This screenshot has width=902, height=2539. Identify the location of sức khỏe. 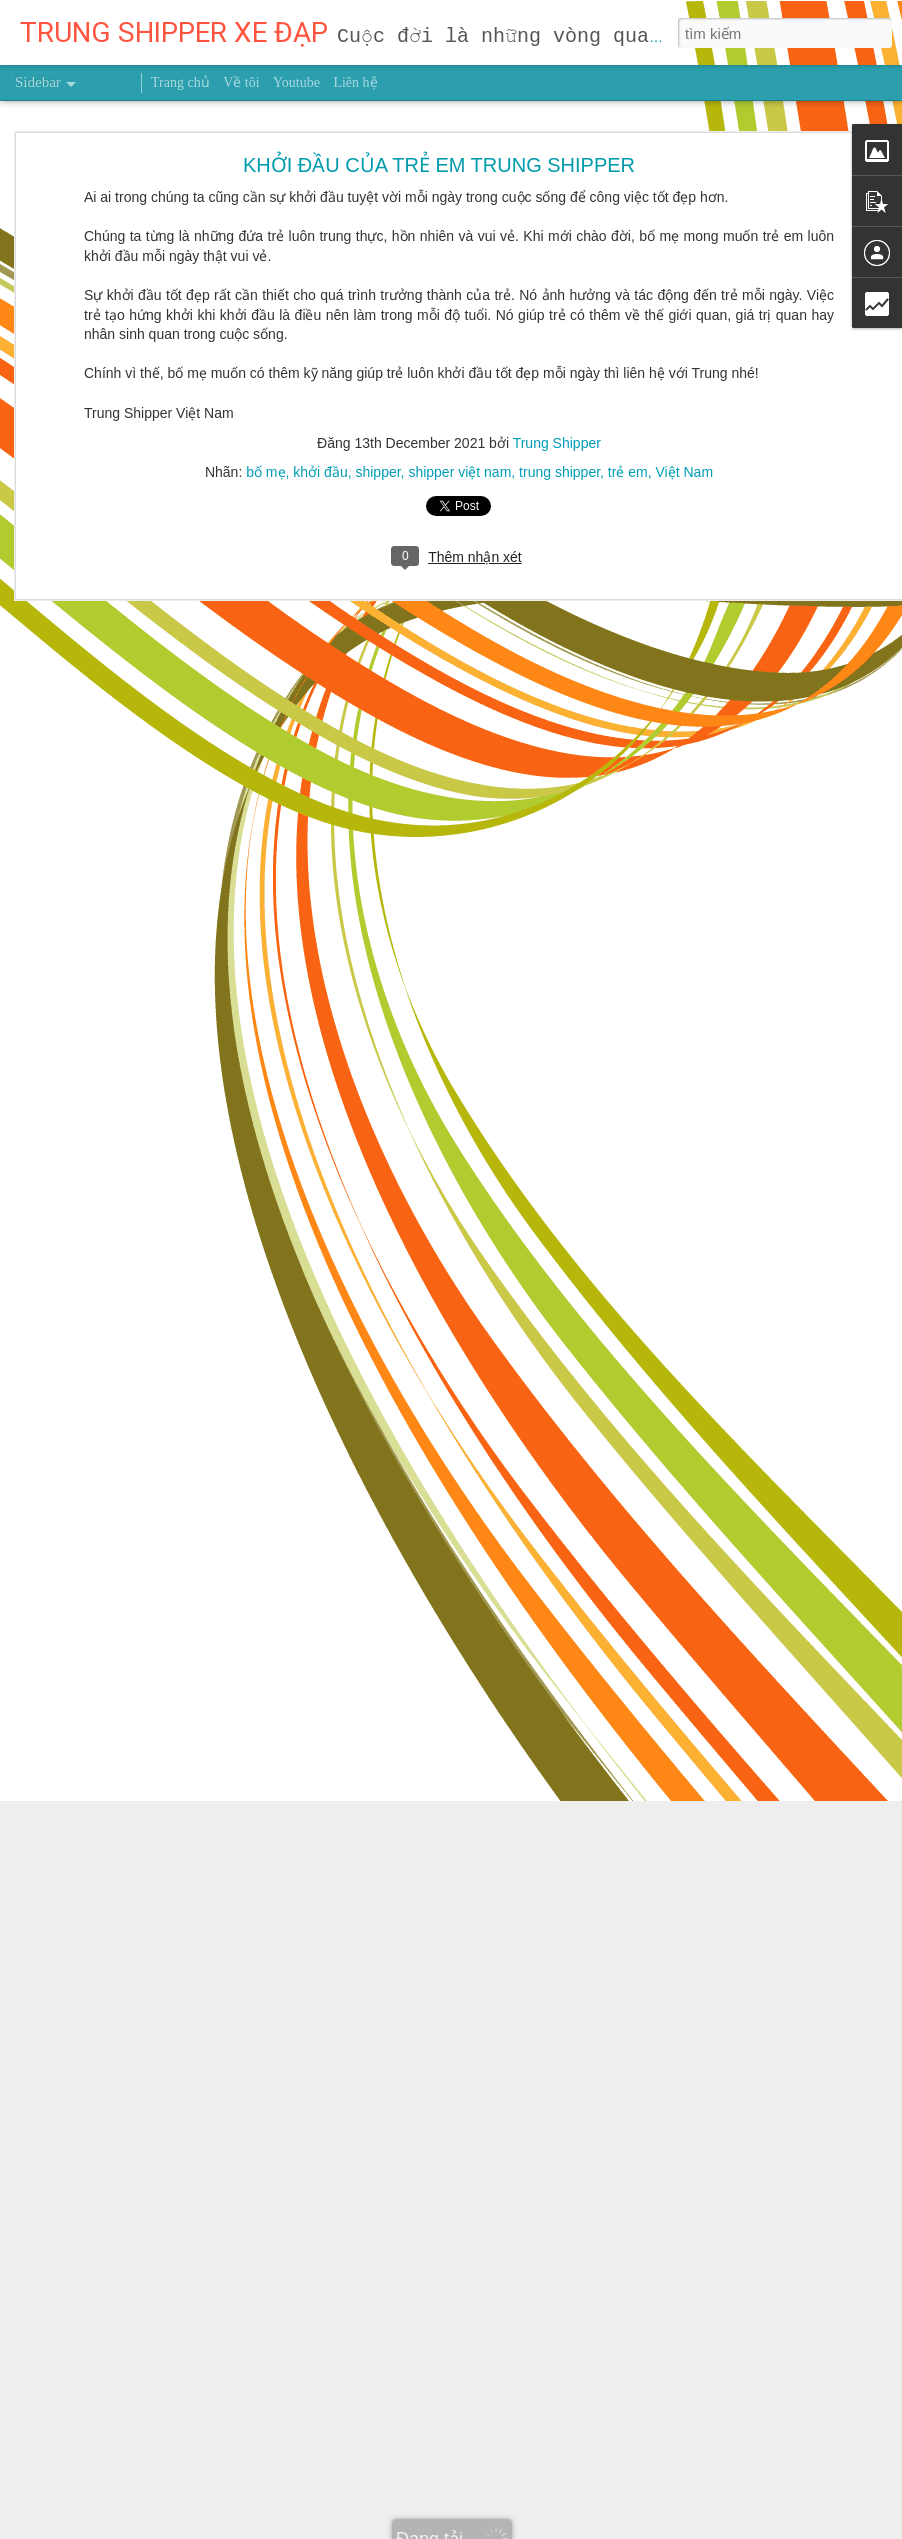
(588, 2123).